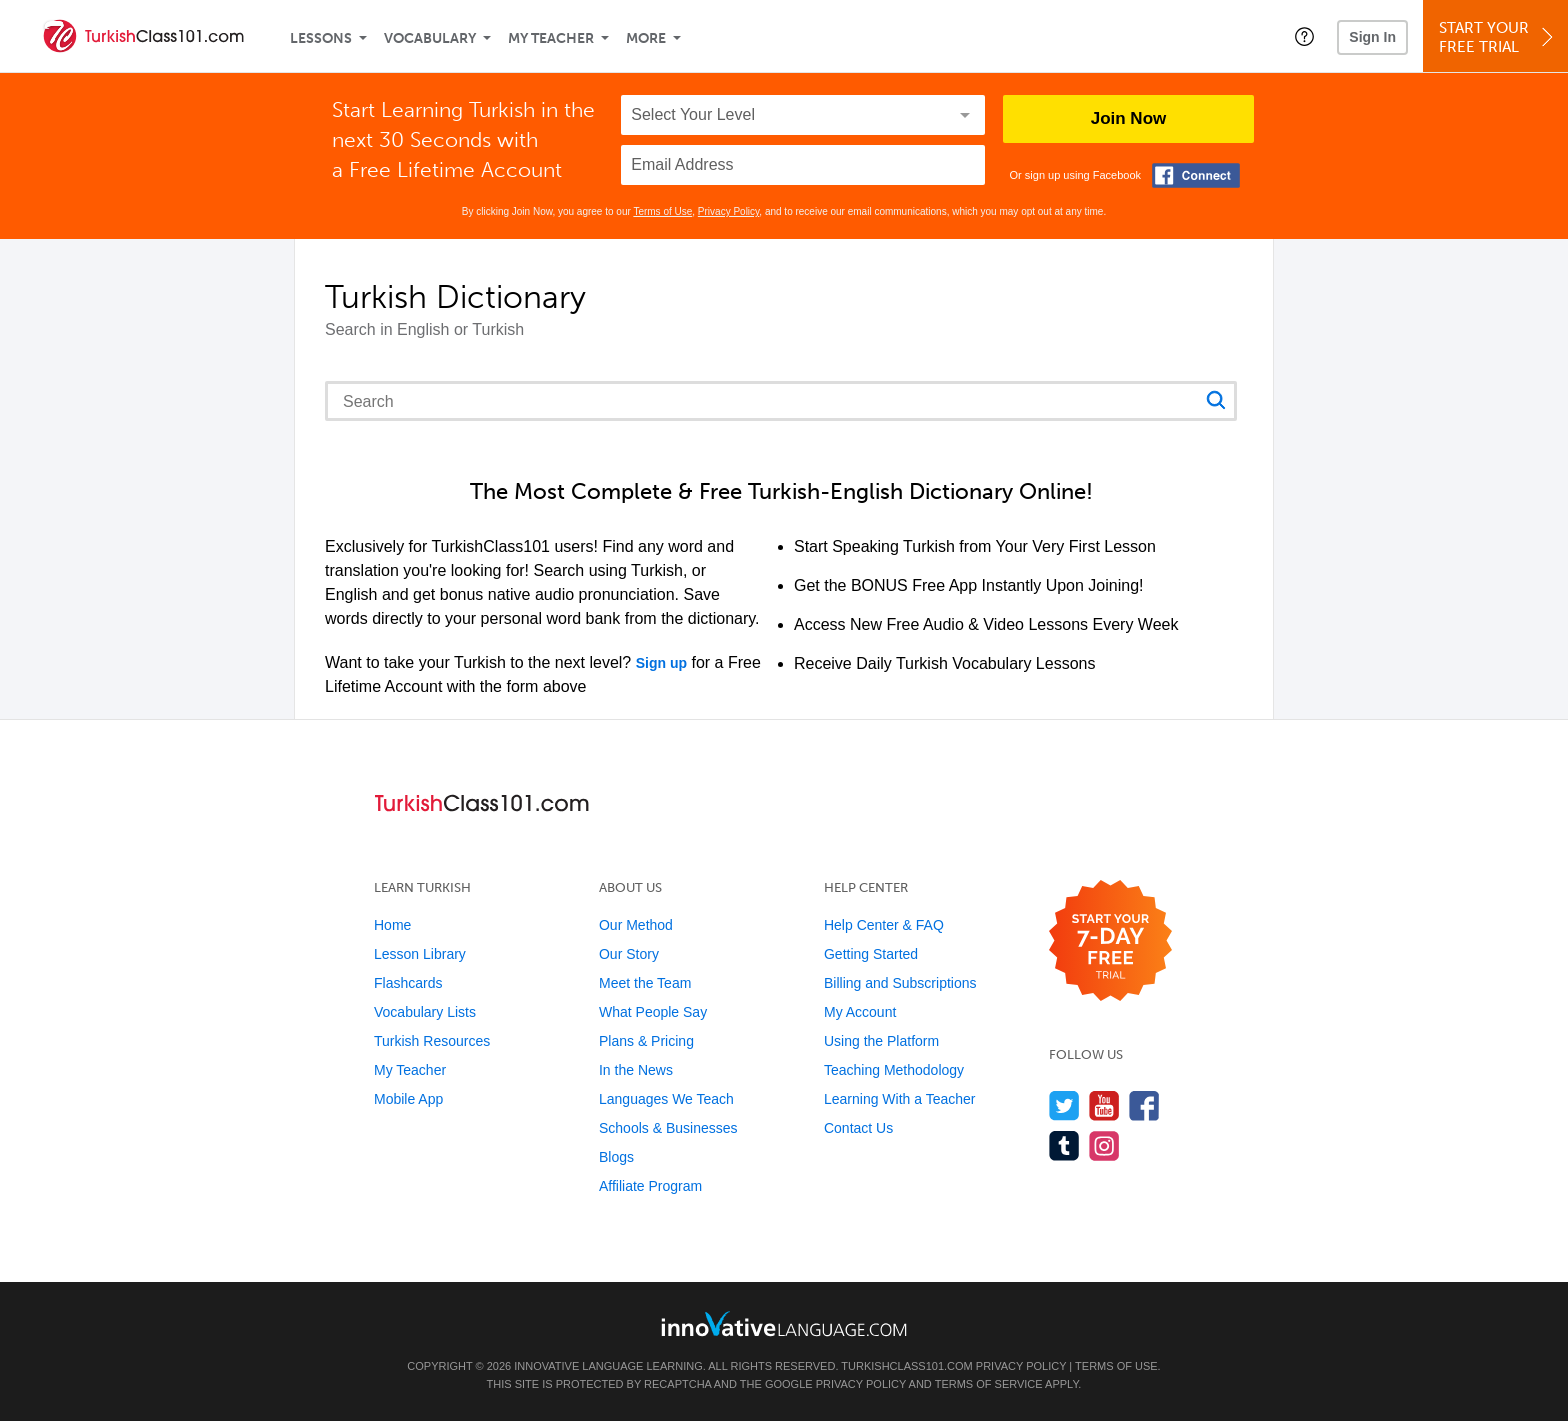  Describe the element at coordinates (900, 983) in the screenshot. I see `Billing and Subscriptions` at that location.